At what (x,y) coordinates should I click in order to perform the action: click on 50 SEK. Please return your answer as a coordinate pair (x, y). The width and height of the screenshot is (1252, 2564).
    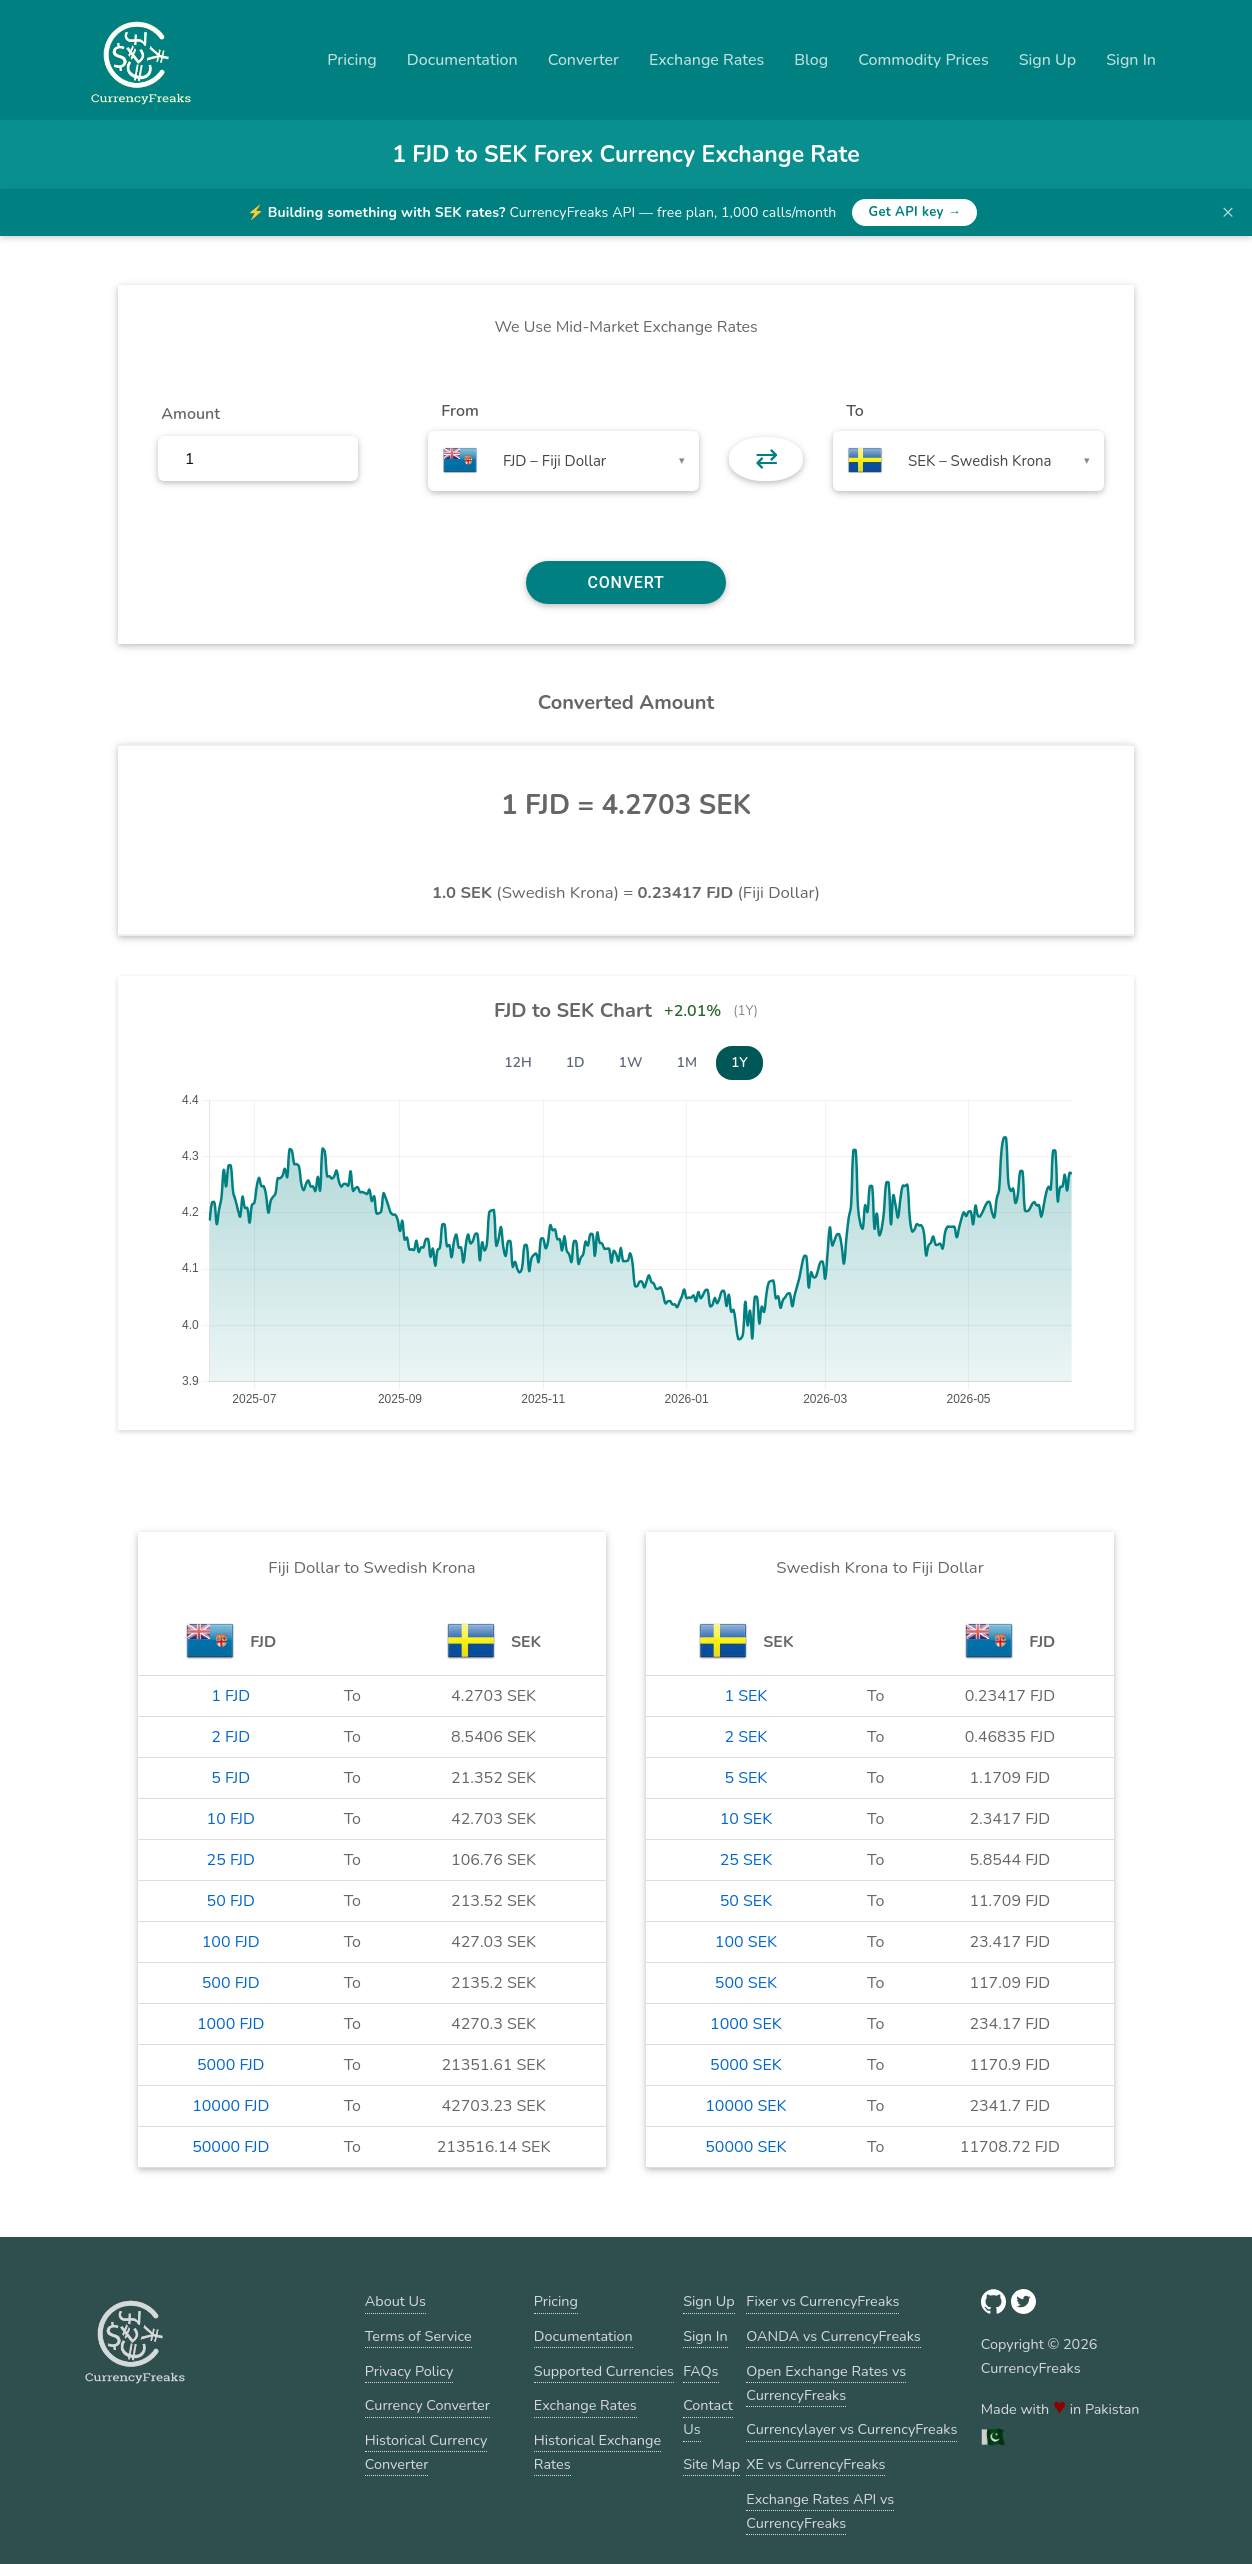
    Looking at the image, I should click on (746, 1901).